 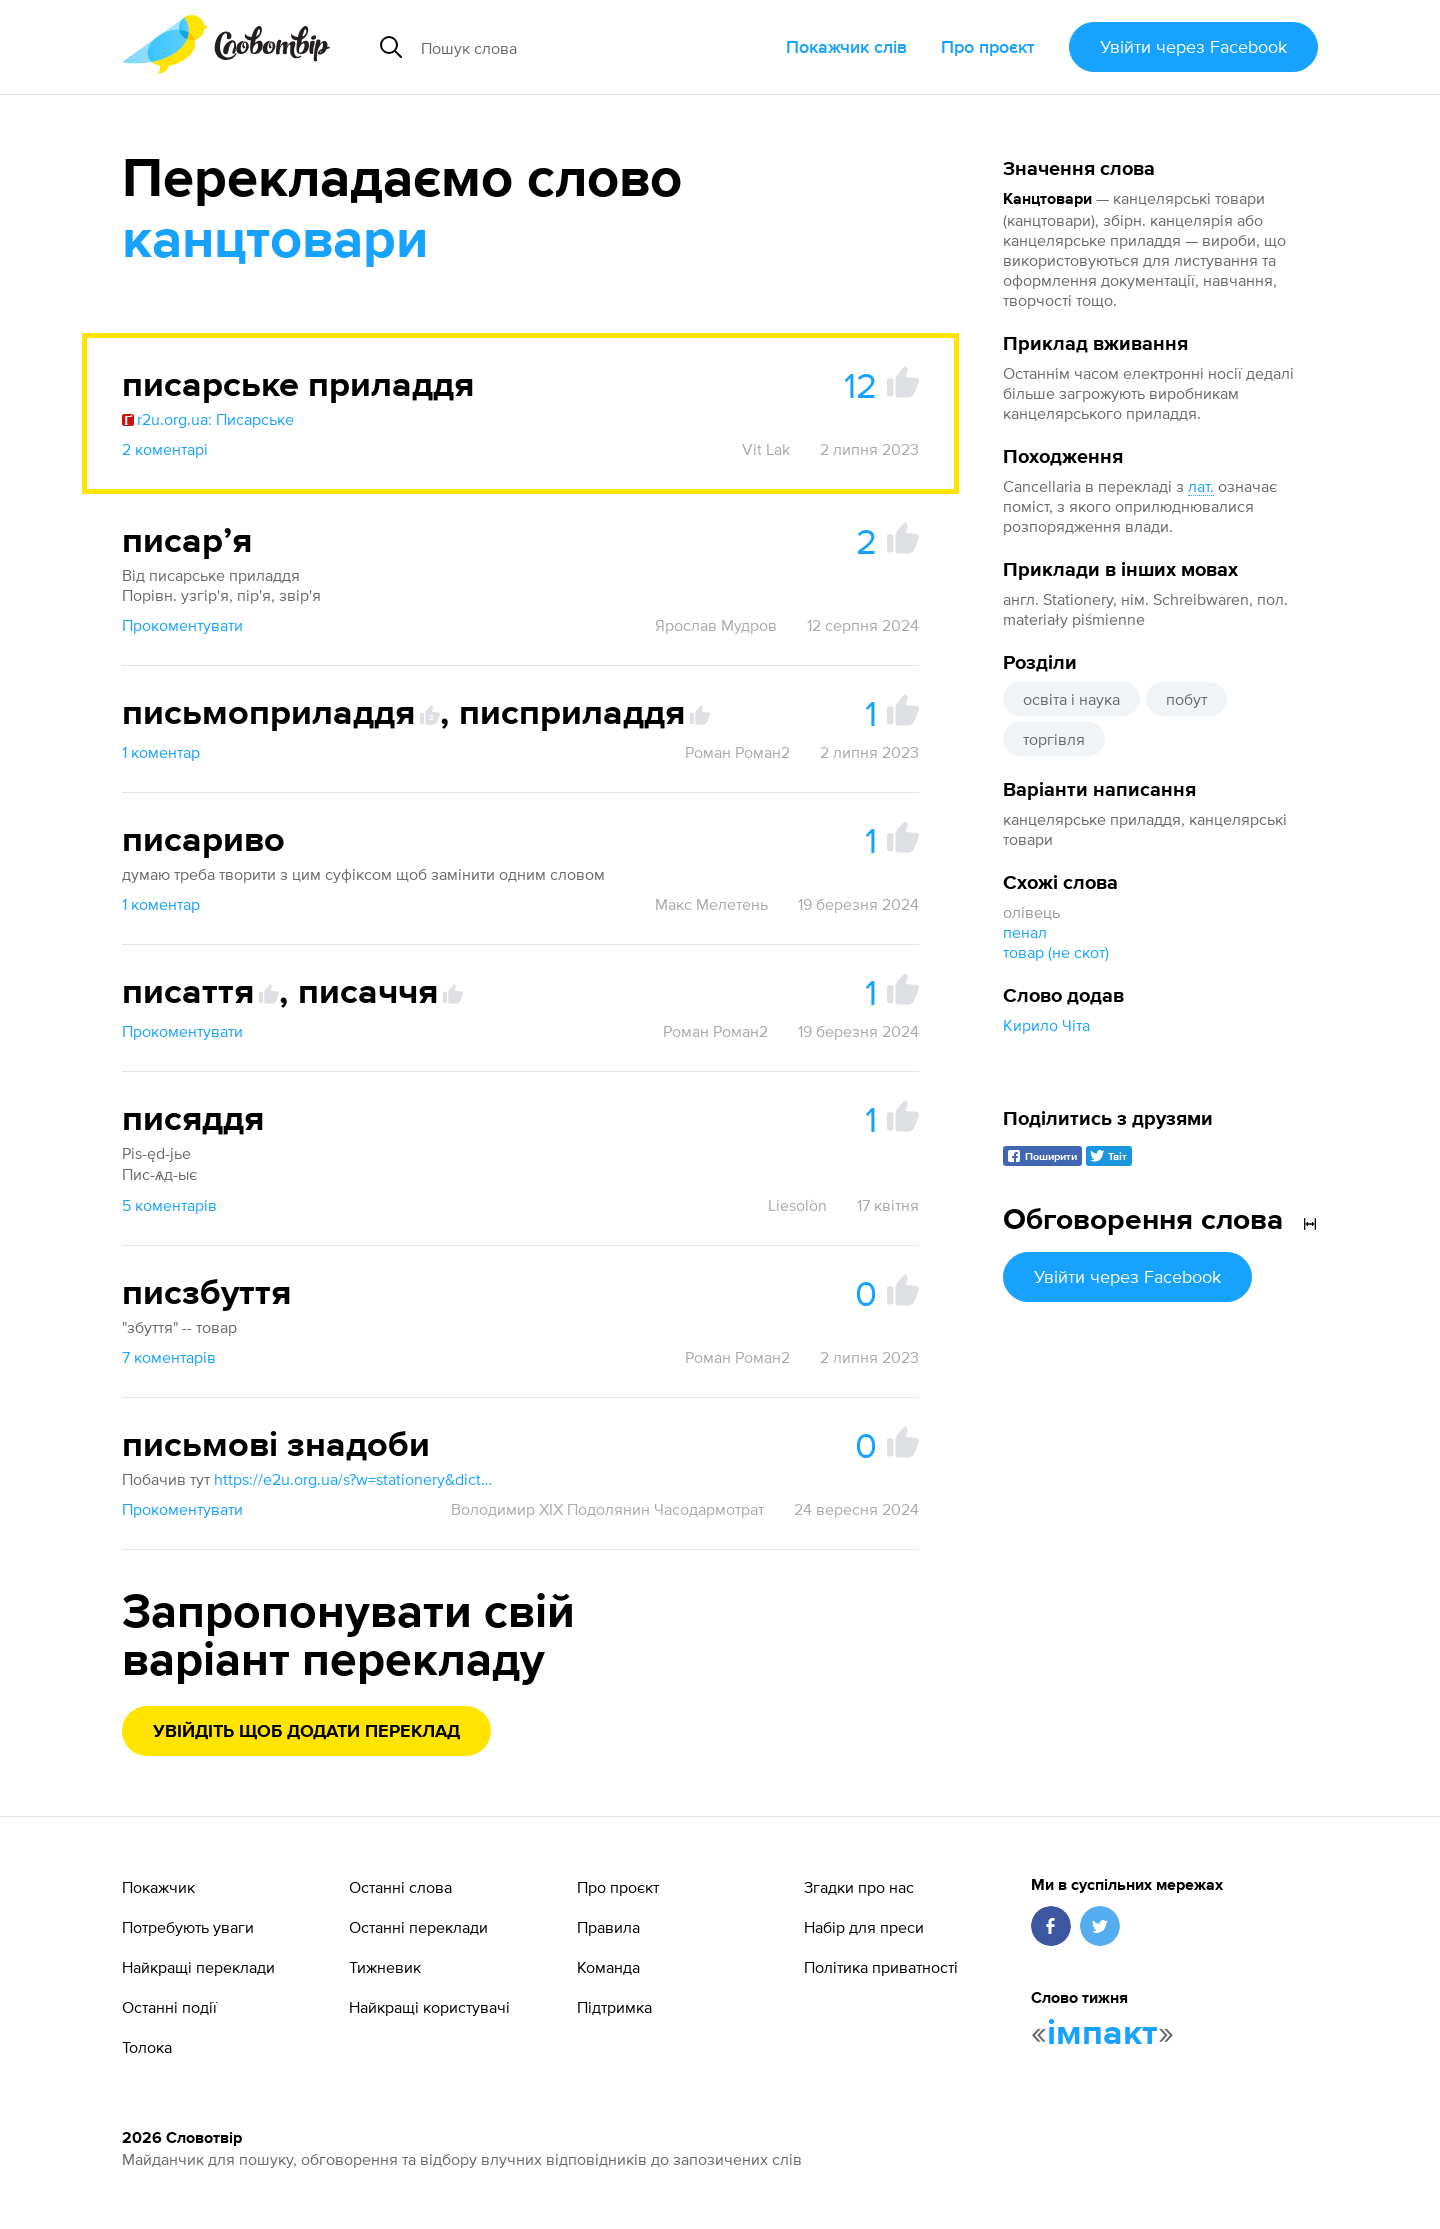 I want to click on Покажчик слів, so click(x=846, y=46).